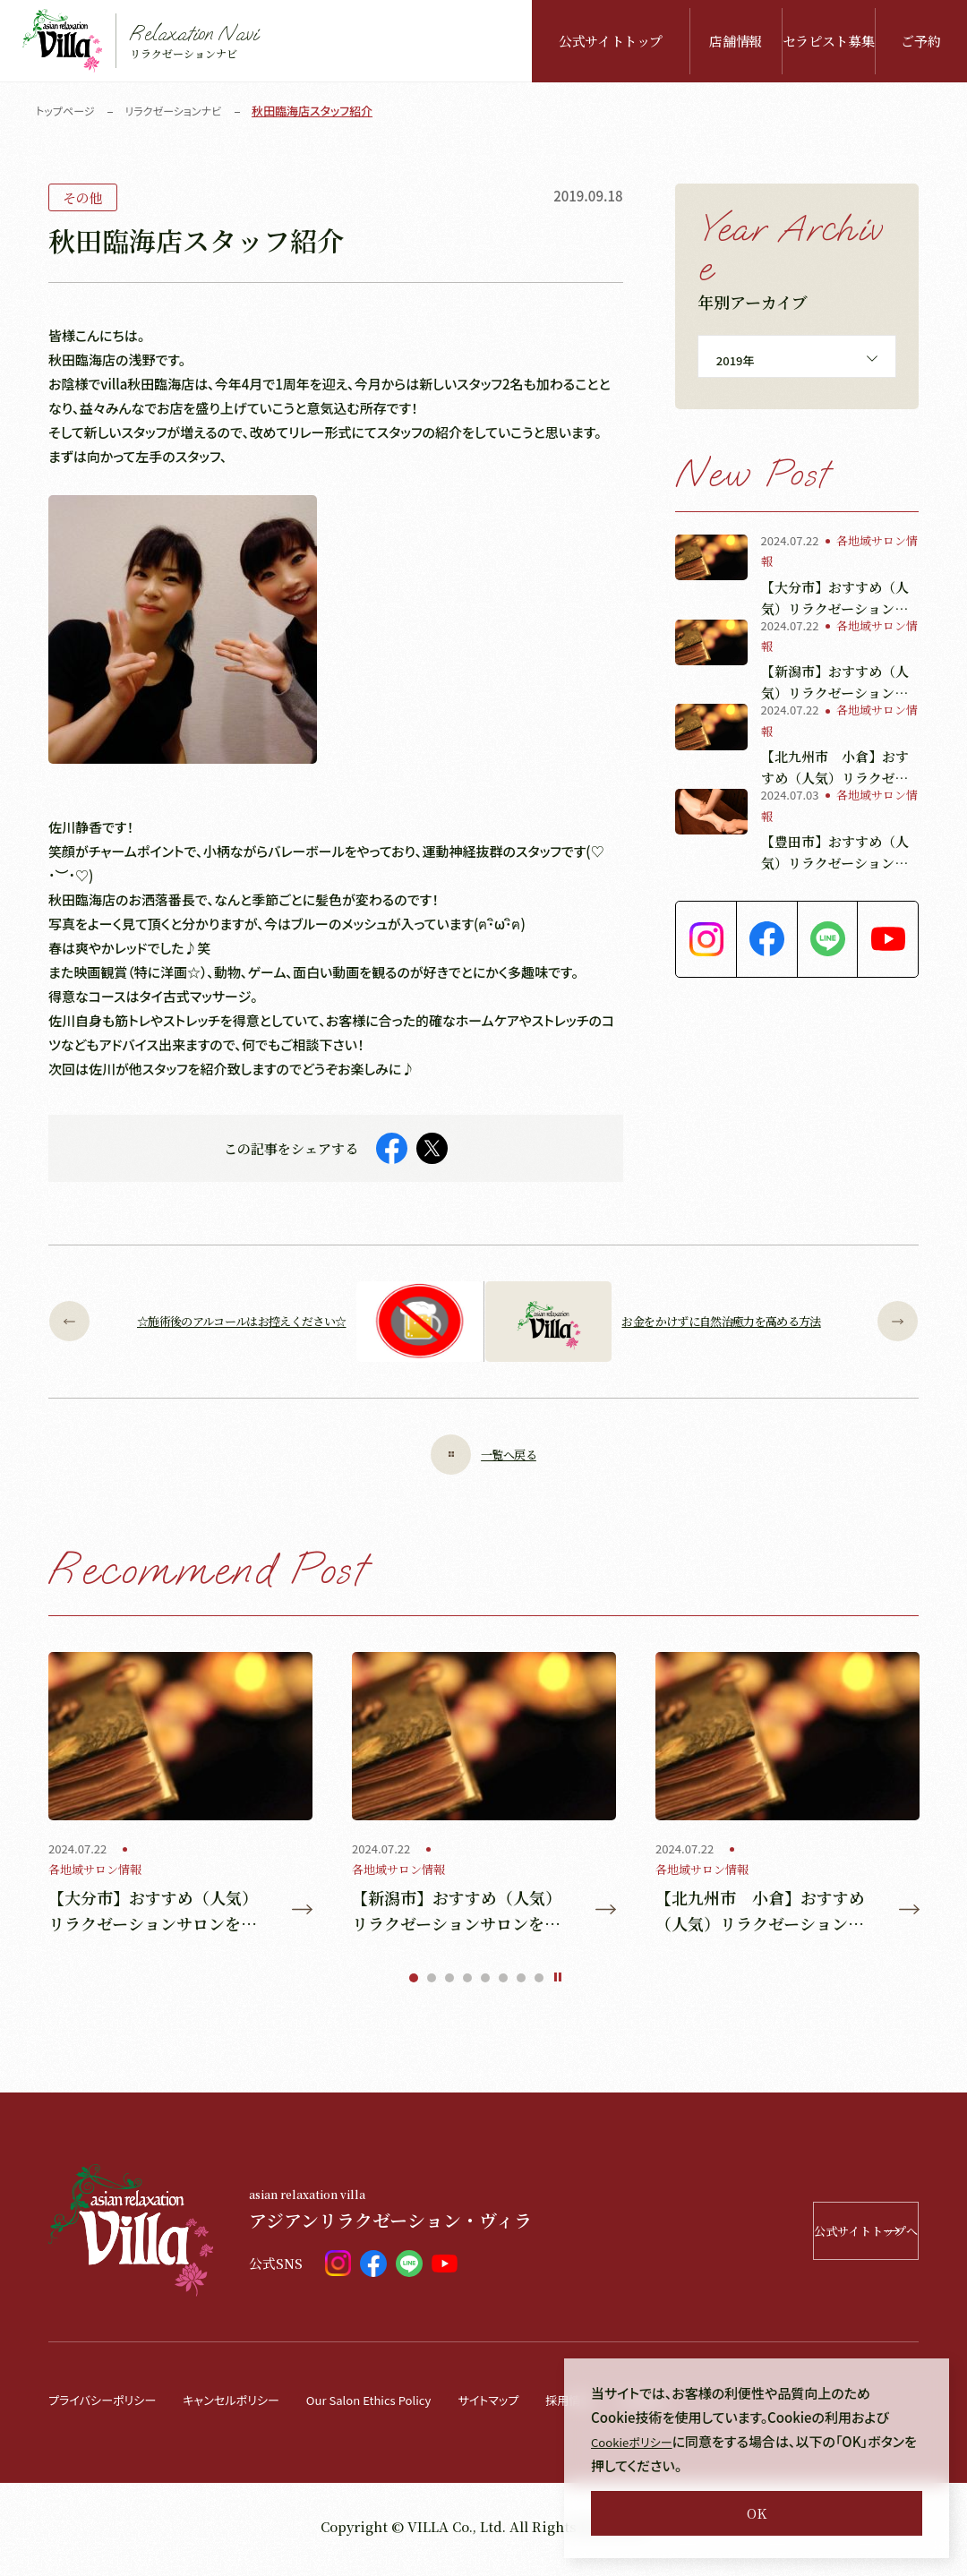 This screenshot has width=967, height=2576. What do you see at coordinates (449, 1984) in the screenshot?
I see `3 [tab]` at bounding box center [449, 1984].